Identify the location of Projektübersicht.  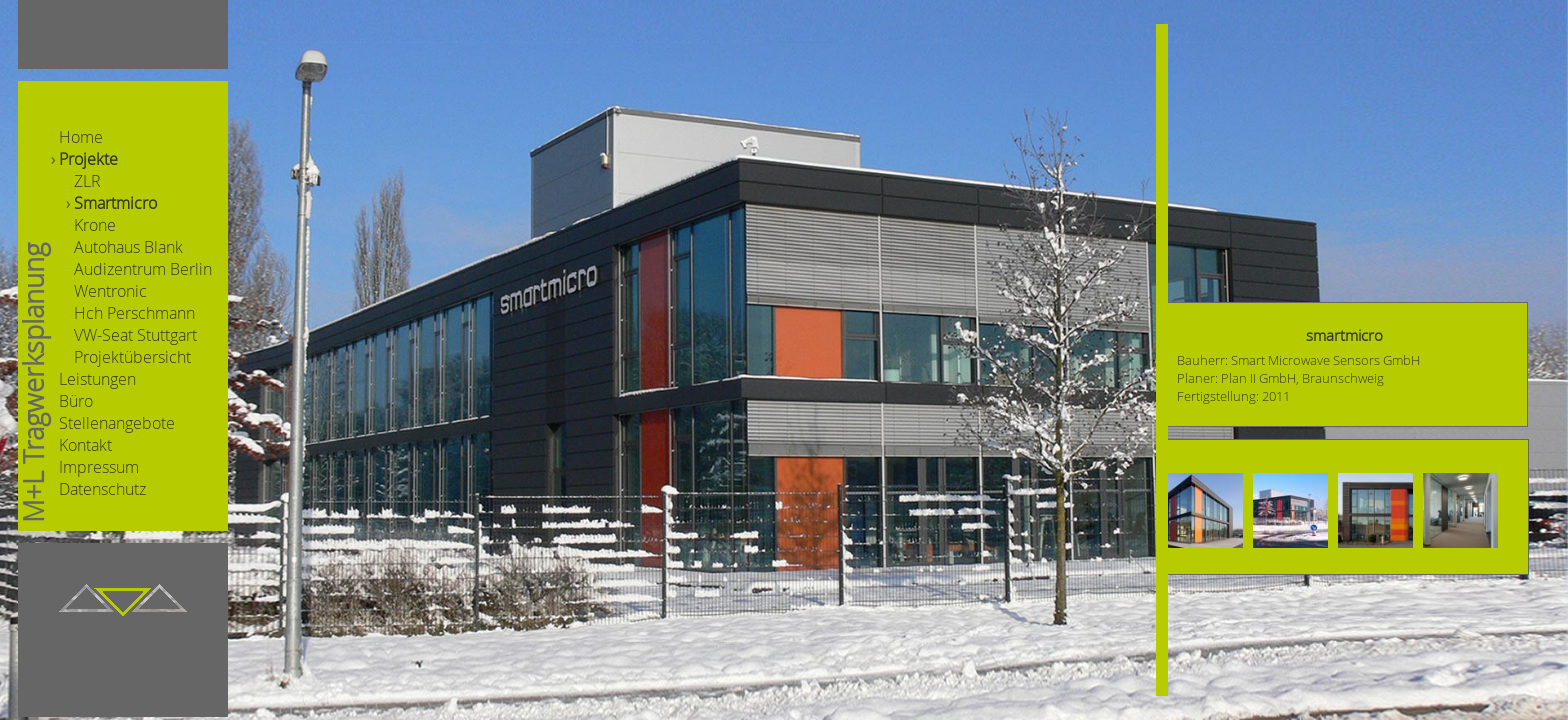
(132, 357).